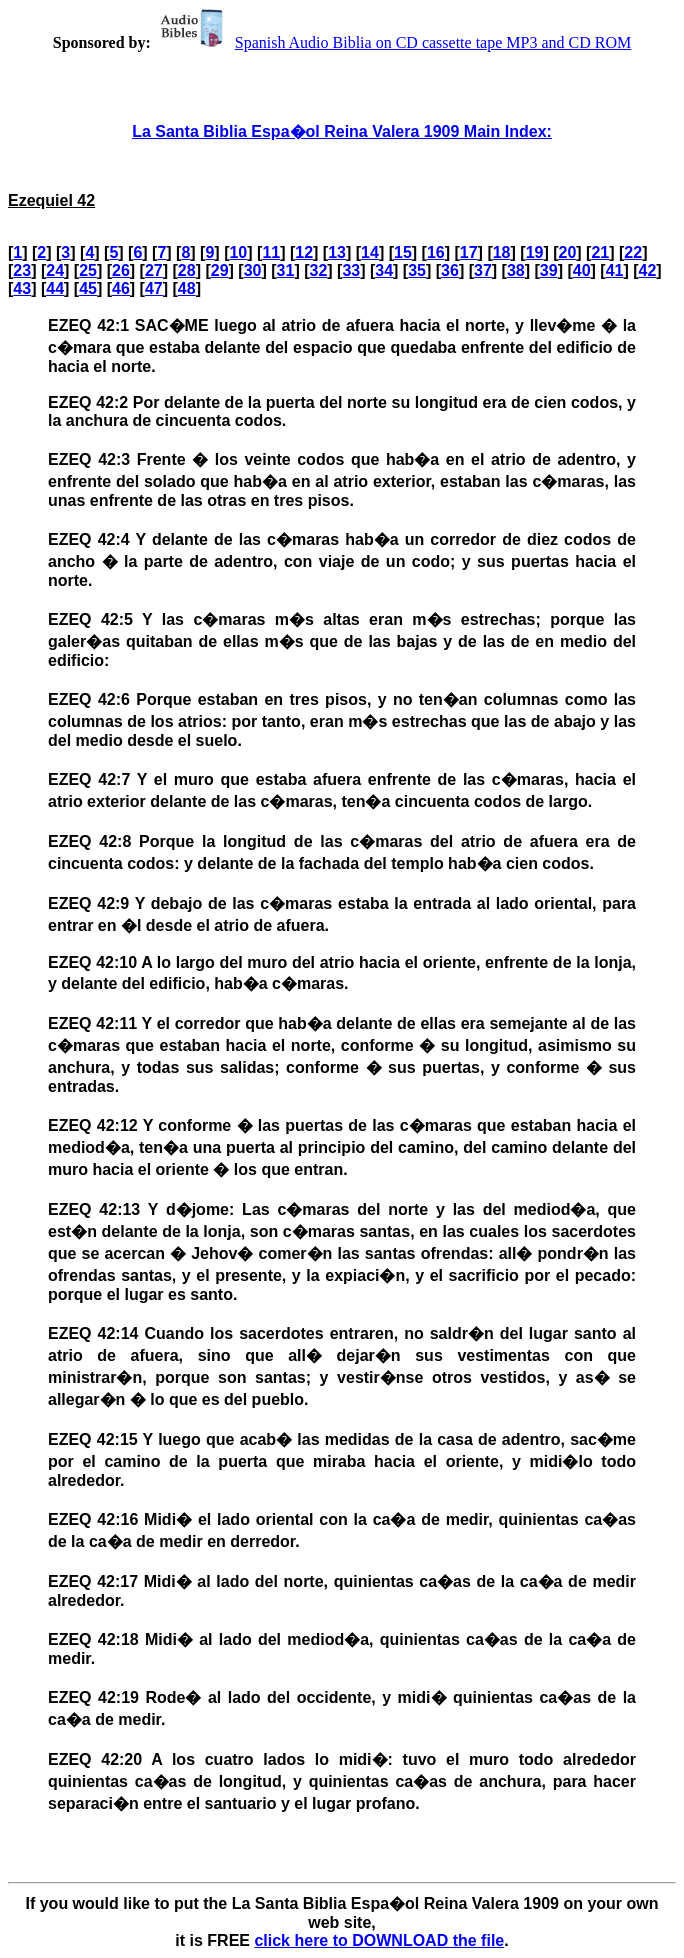 Image resolution: width=684 pixels, height=1958 pixels. Describe the element at coordinates (379, 1940) in the screenshot. I see `click here to DOWNLOAD the file` at that location.